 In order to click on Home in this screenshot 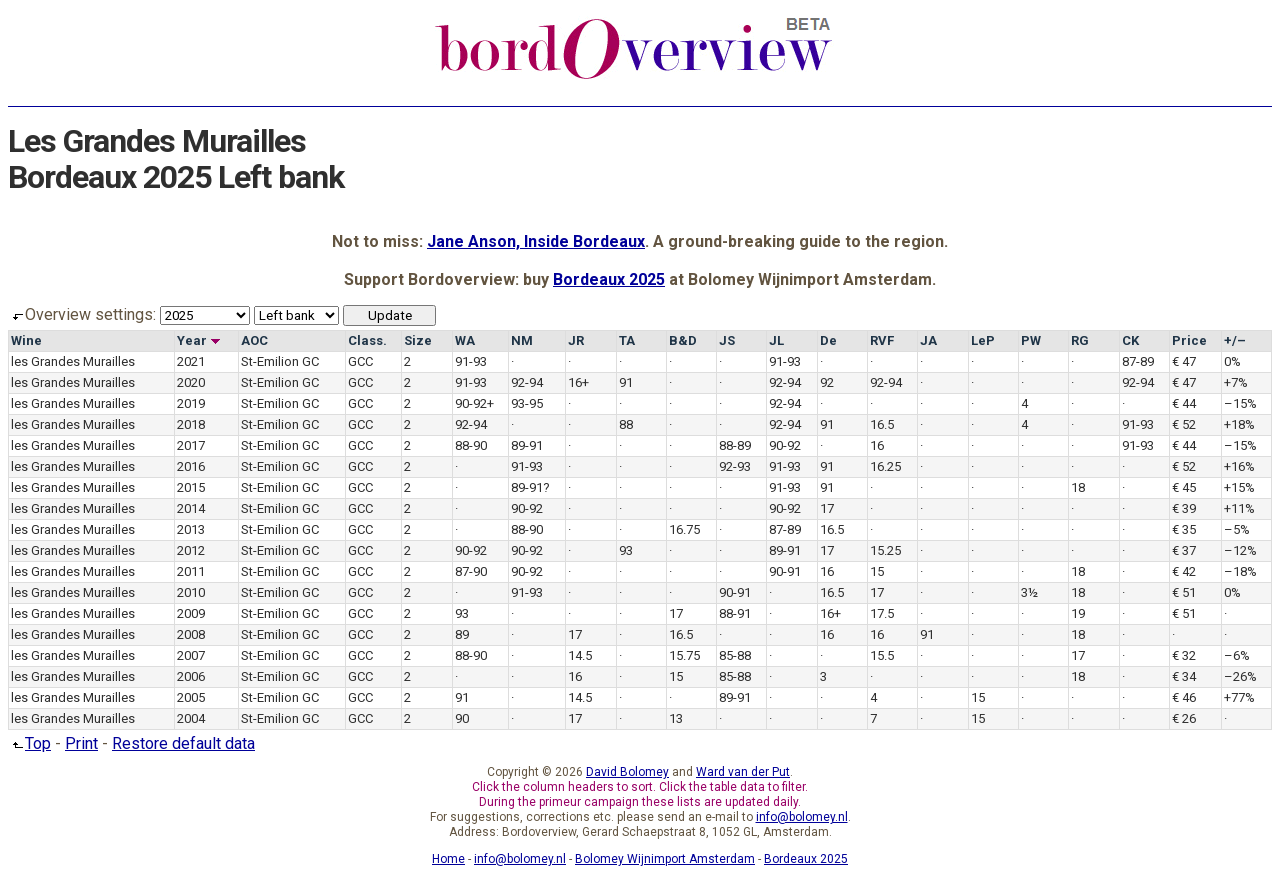, I will do `click(448, 859)`.